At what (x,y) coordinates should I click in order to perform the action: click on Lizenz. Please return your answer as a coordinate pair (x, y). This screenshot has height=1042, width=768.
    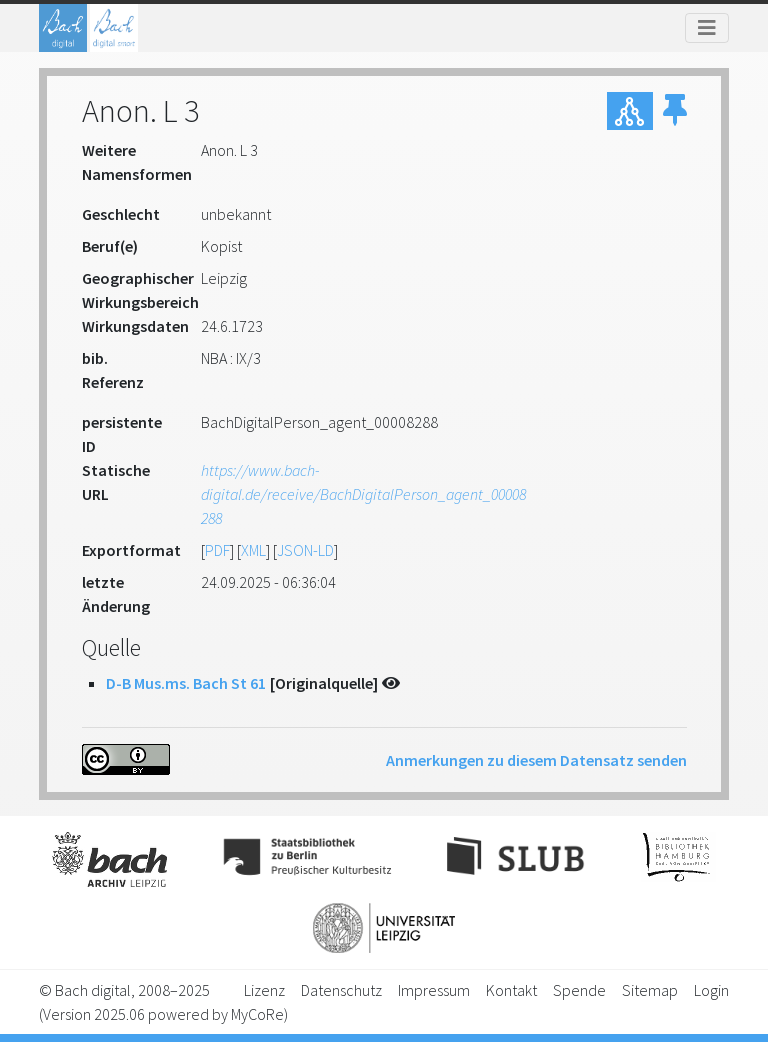
    Looking at the image, I should click on (264, 990).